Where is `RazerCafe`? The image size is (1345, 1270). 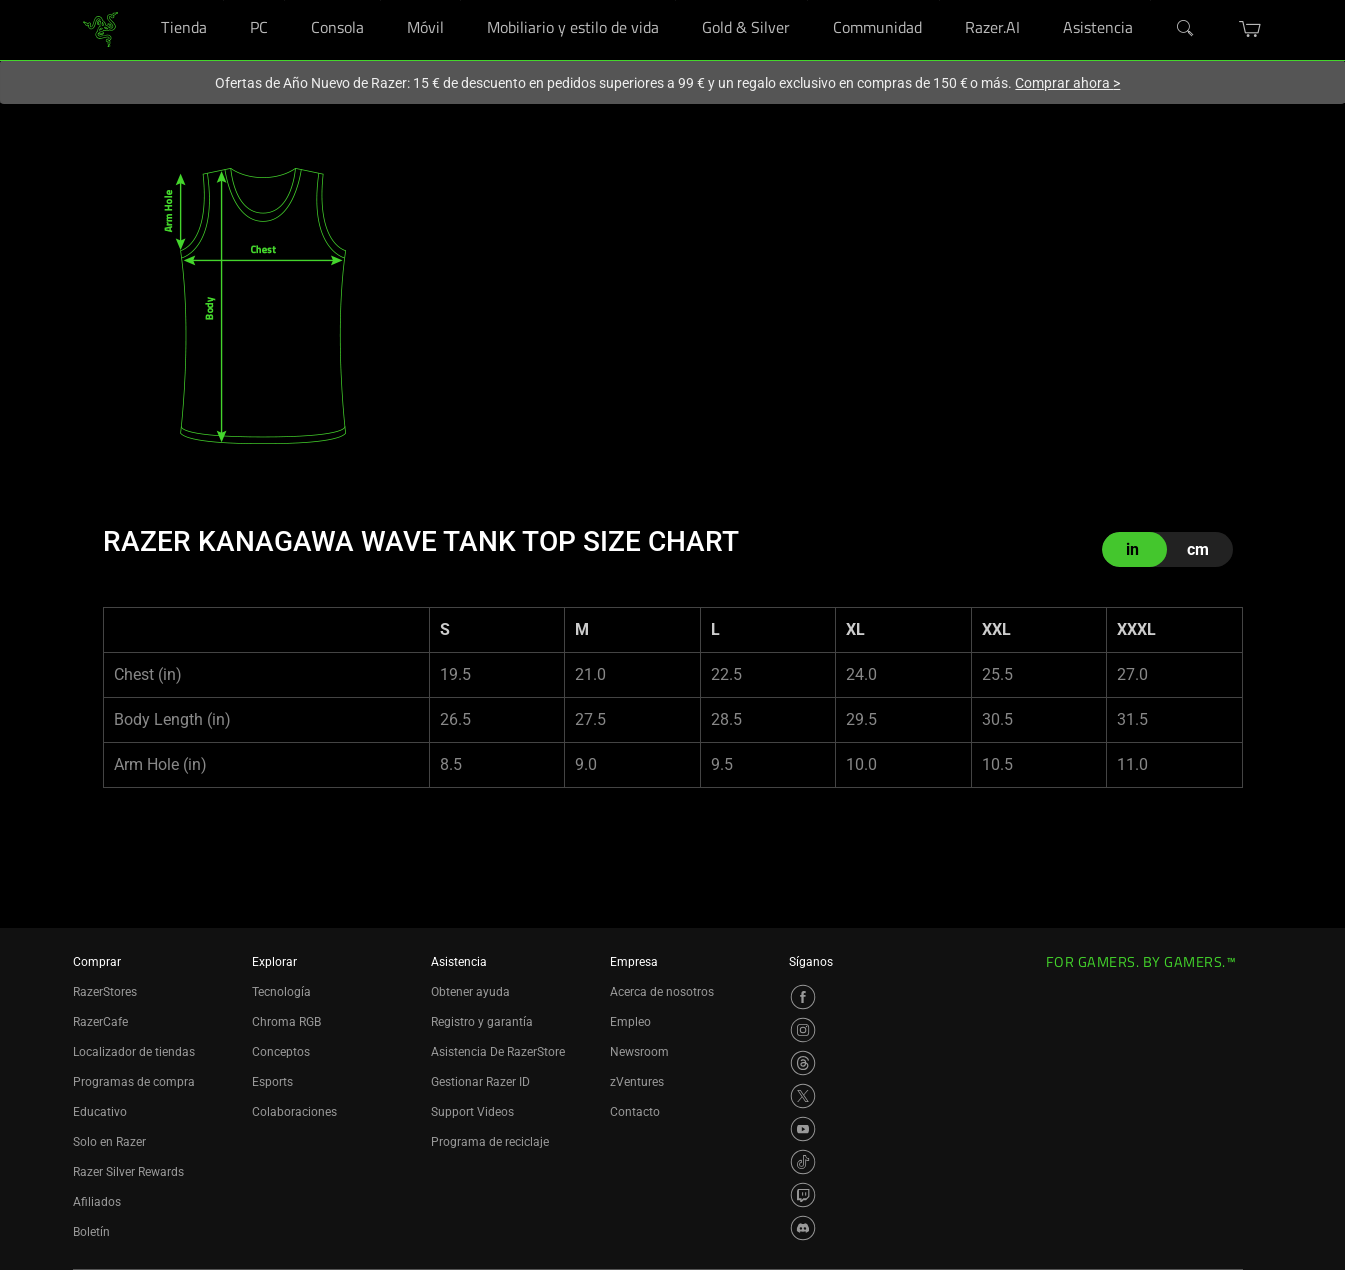 RazerCafe is located at coordinates (100, 1022).